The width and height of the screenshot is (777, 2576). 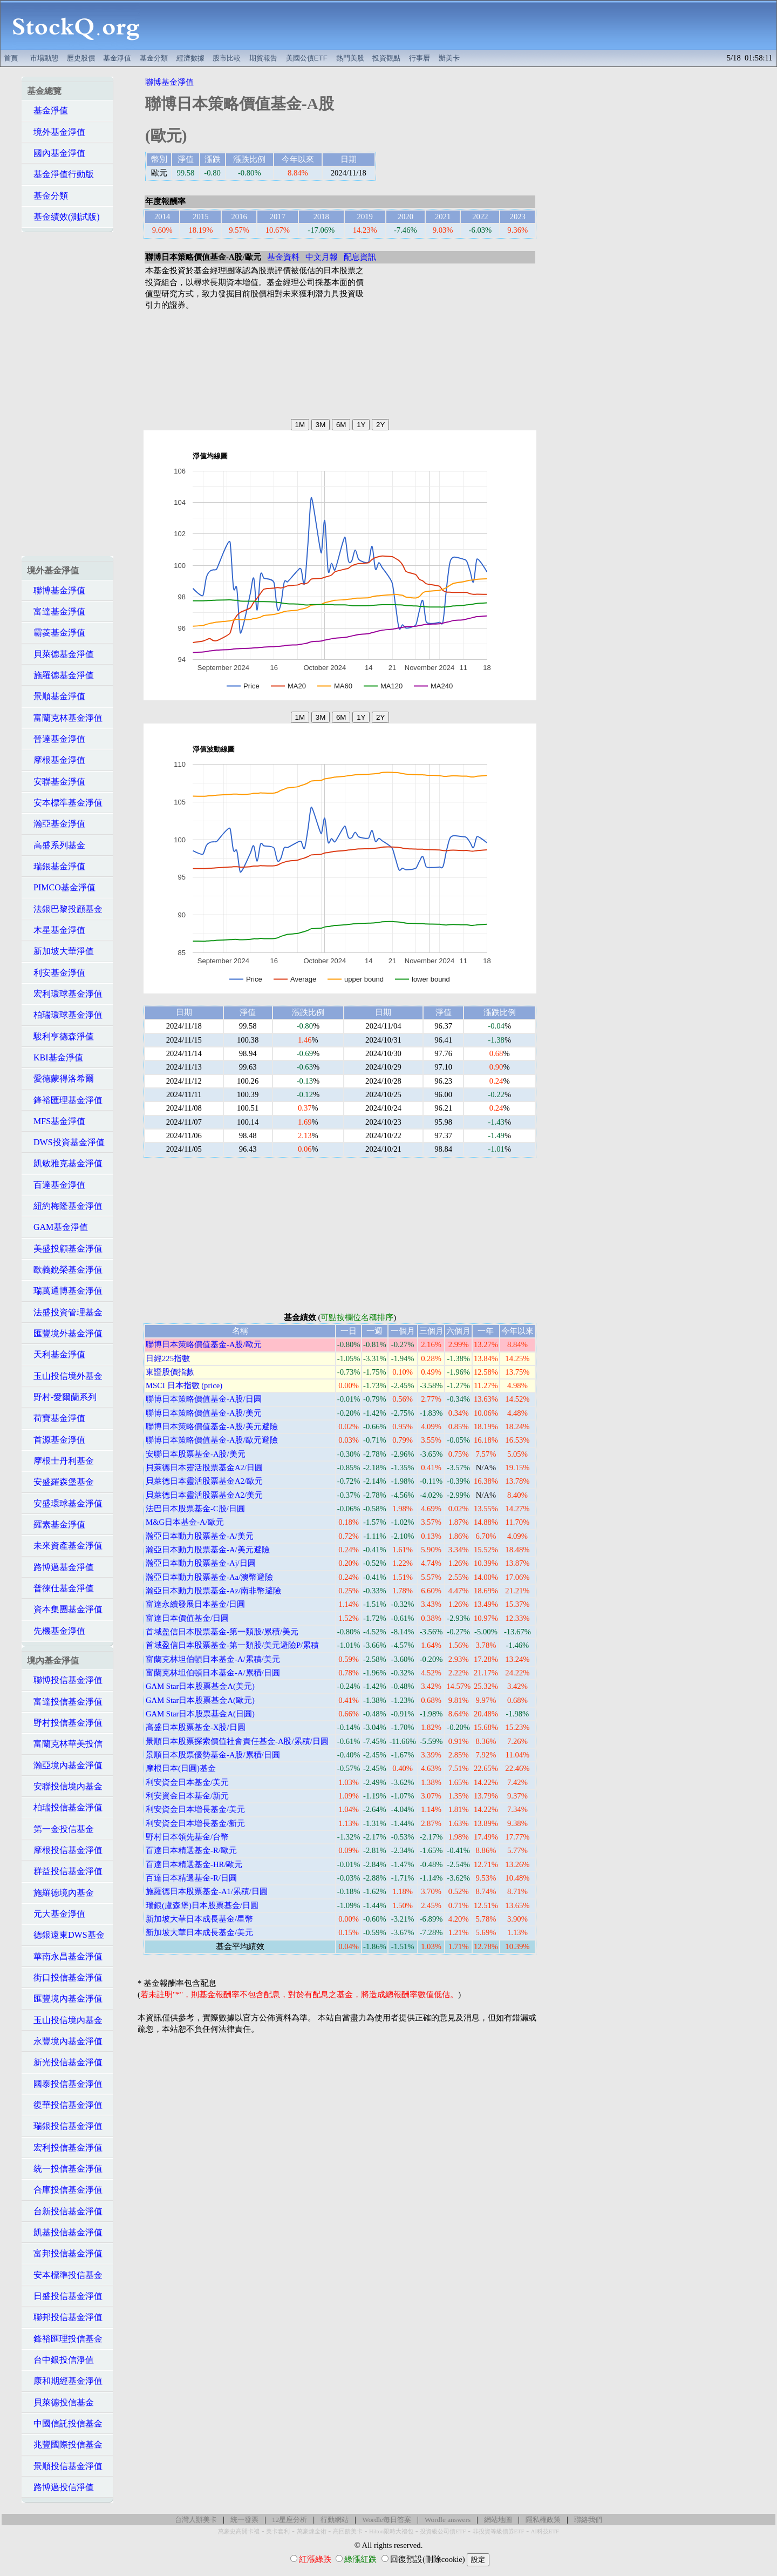 I want to click on 凱敏雅克基金淨值, so click(x=65, y=1163).